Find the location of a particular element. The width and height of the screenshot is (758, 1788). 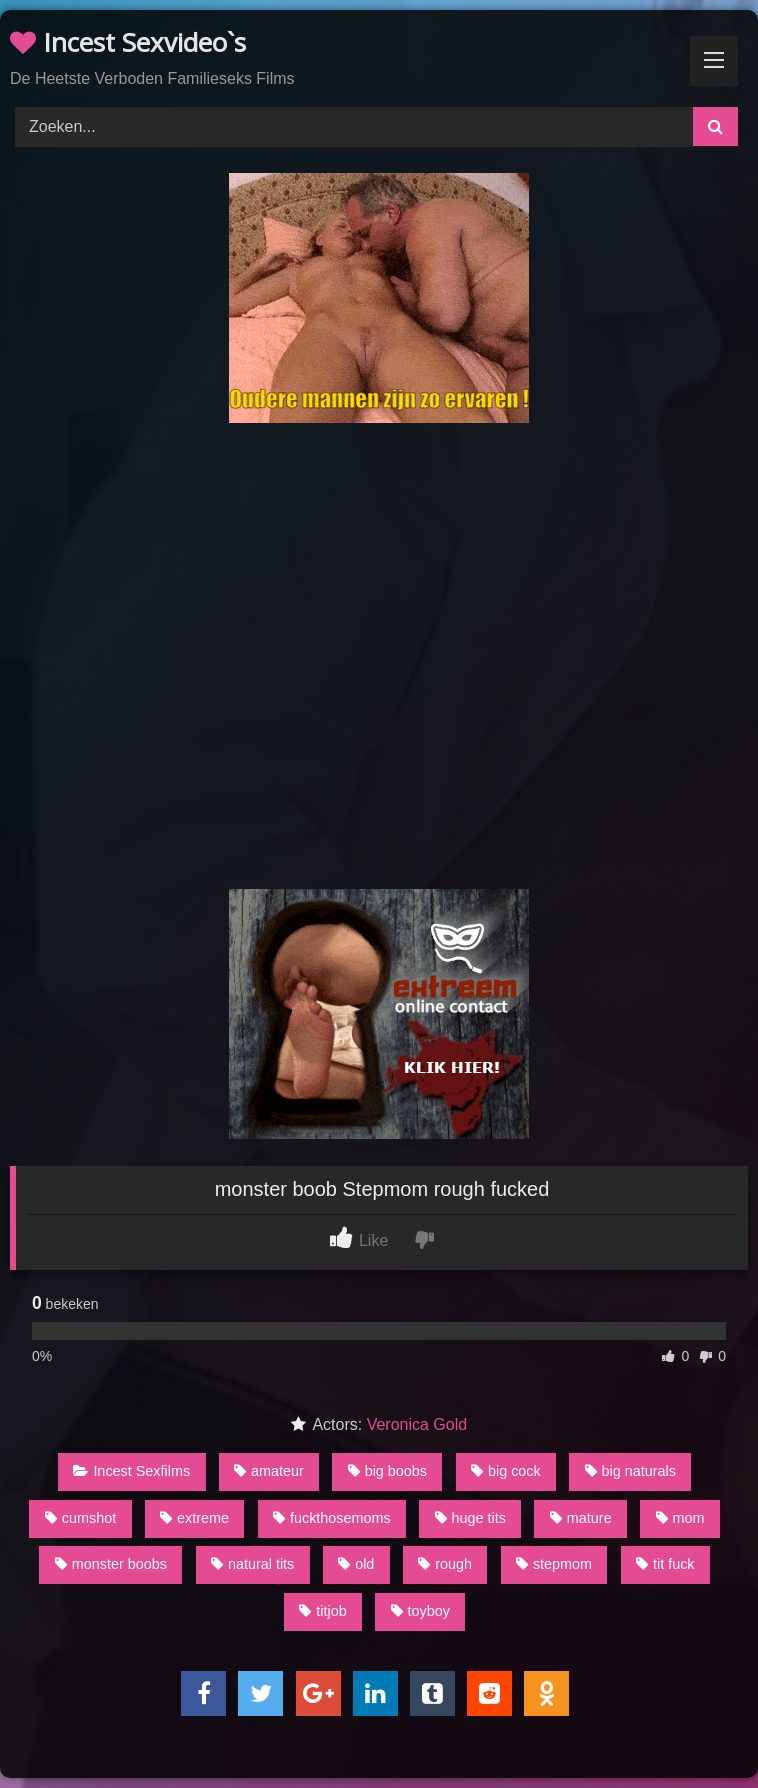

natural tits is located at coordinates (252, 1564).